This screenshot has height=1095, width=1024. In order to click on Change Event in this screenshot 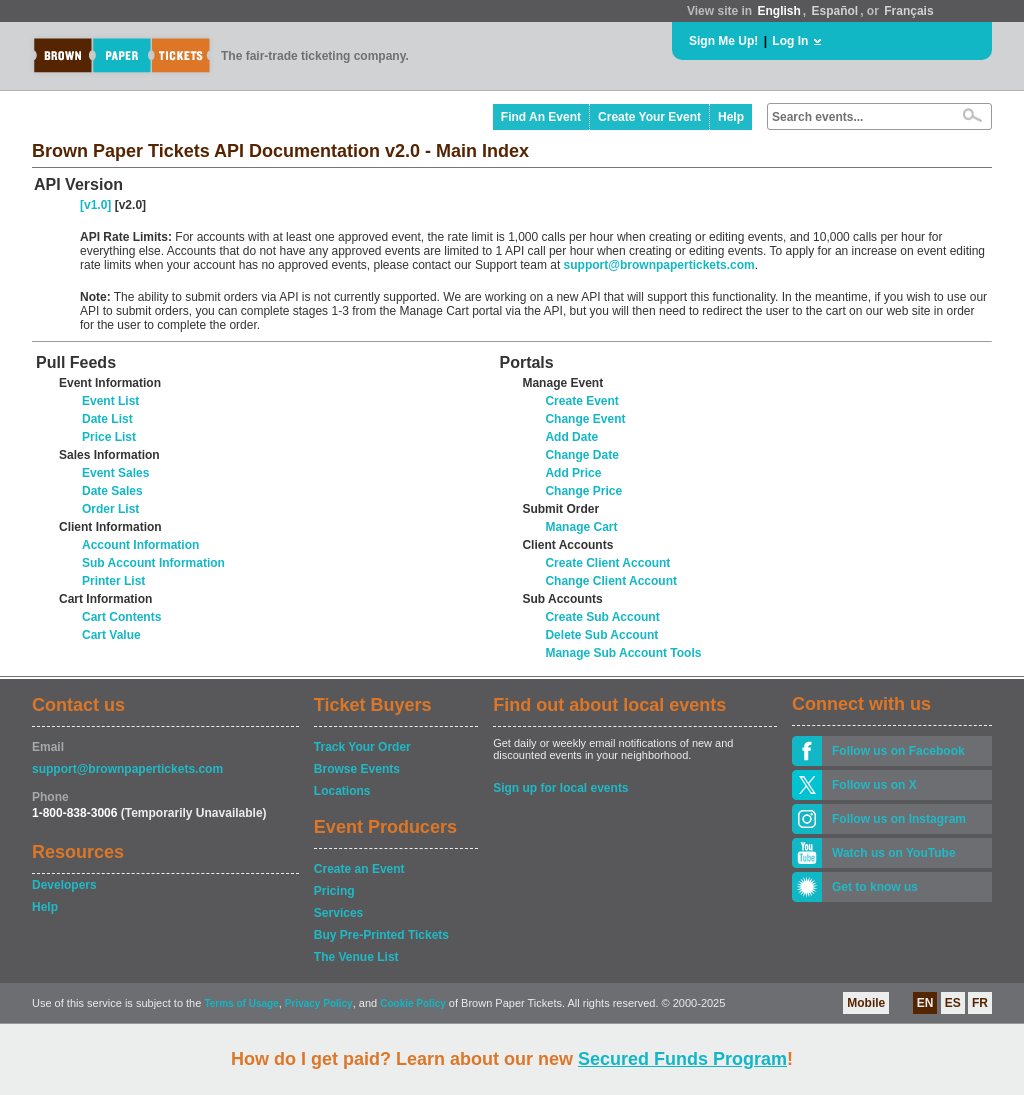, I will do `click(585, 419)`.